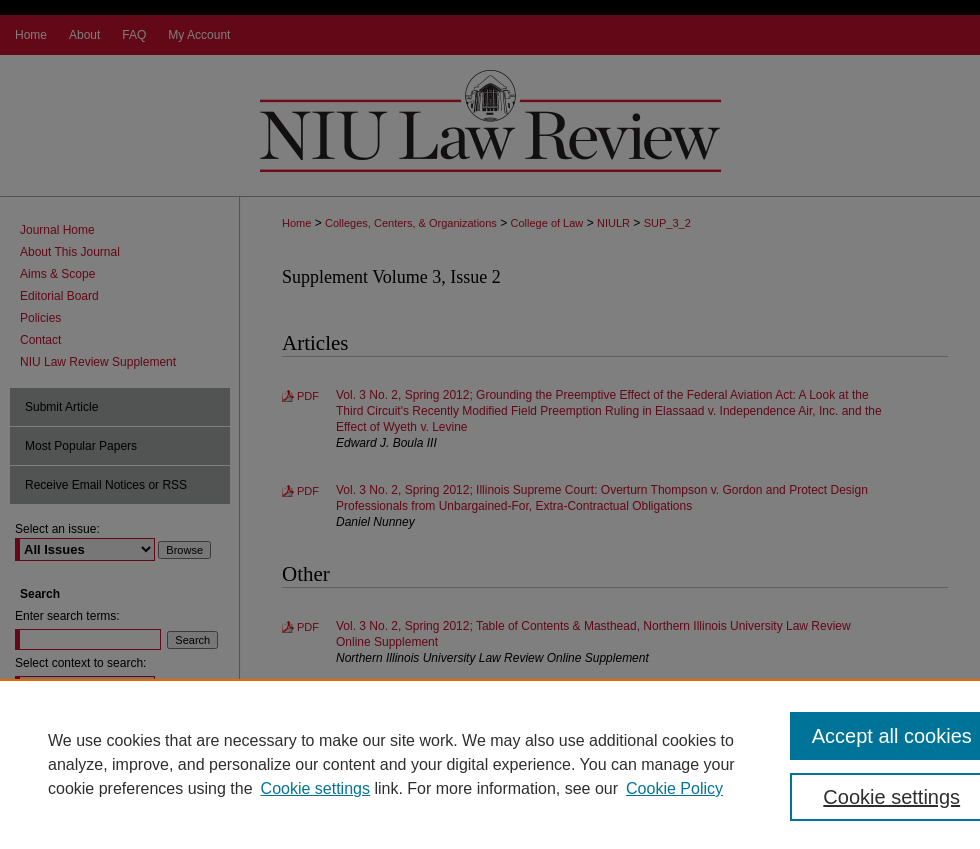  I want to click on Cookie Policy [Cookie Policy, opens in a new tab], so click(674, 788).